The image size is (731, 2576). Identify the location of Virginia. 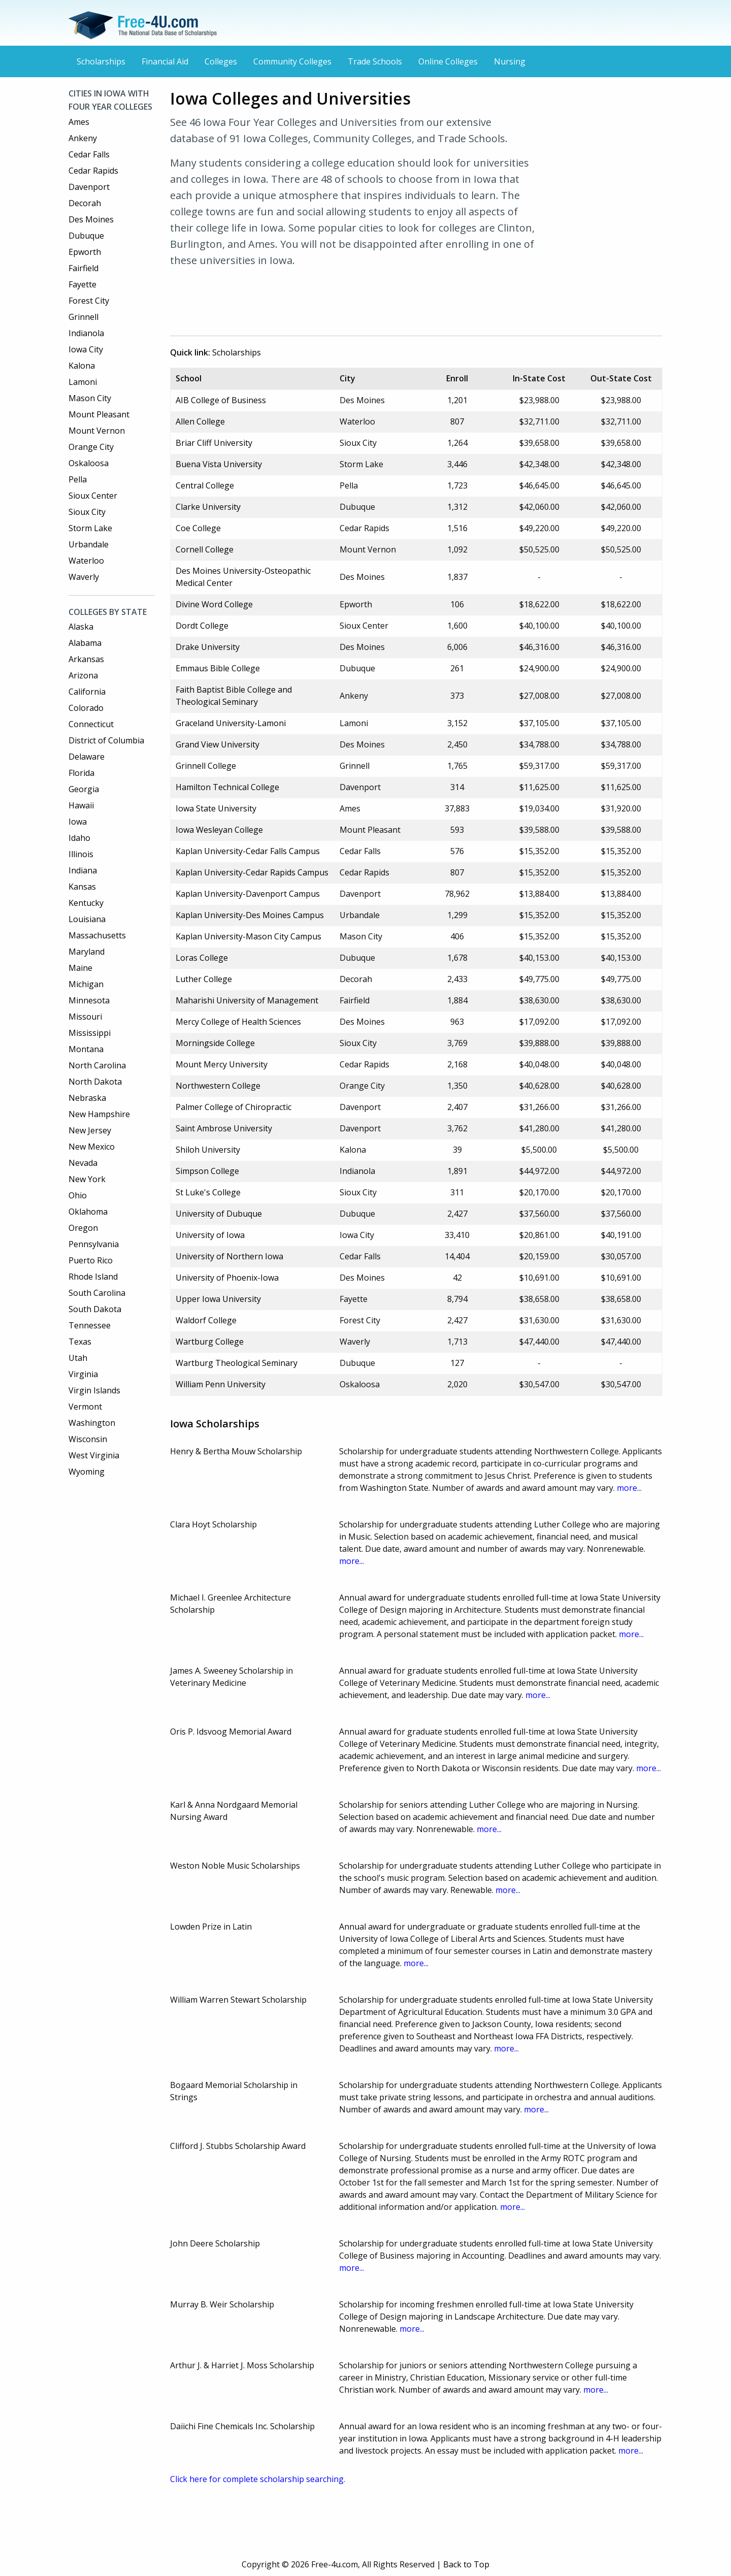
(83, 1374).